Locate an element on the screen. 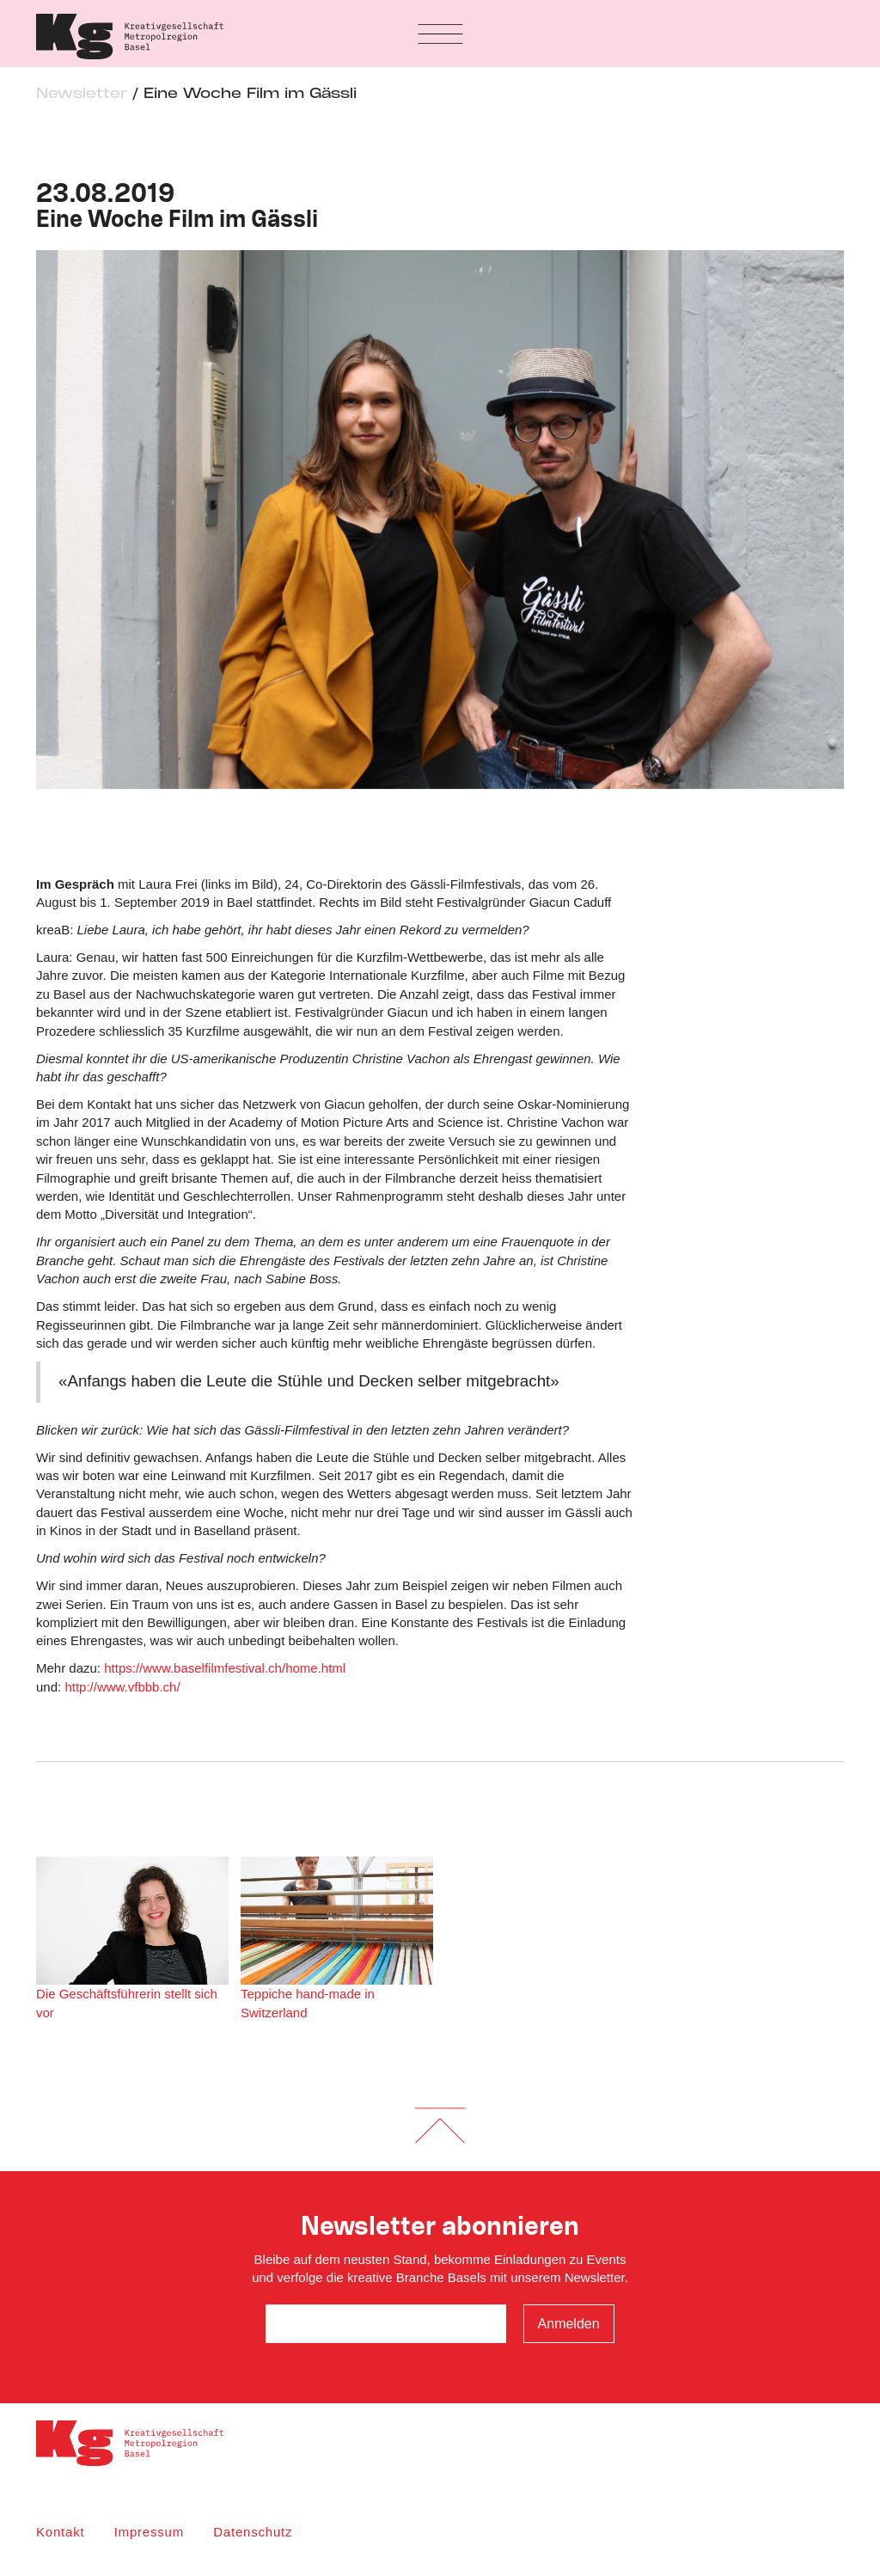 The width and height of the screenshot is (880, 2576). Impressum is located at coordinates (149, 2531).